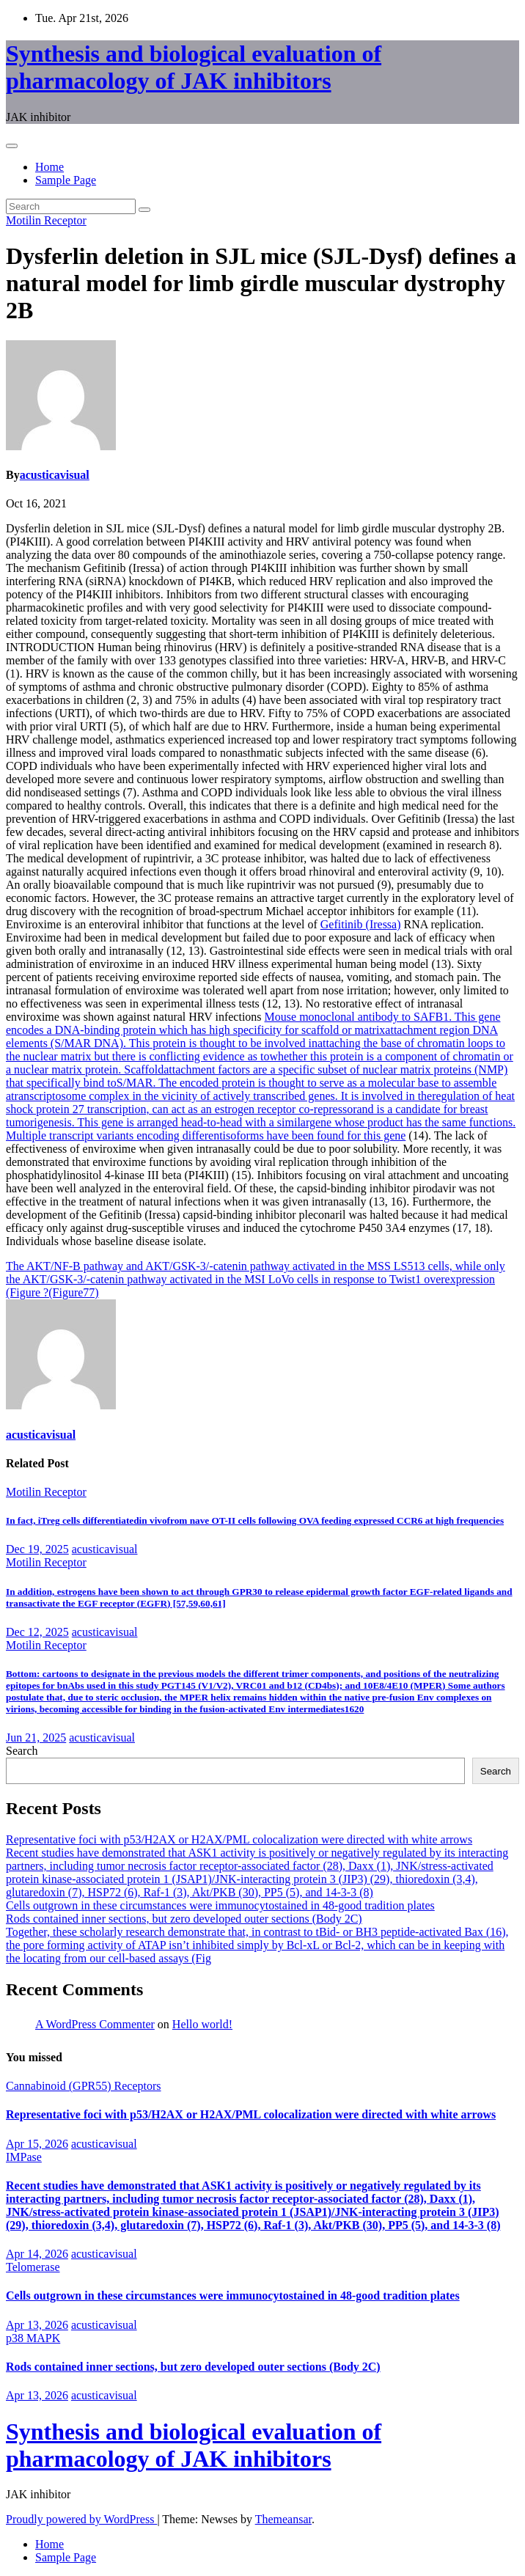 Image resolution: width=525 pixels, height=2576 pixels. Describe the element at coordinates (49, 167) in the screenshot. I see `Home` at that location.